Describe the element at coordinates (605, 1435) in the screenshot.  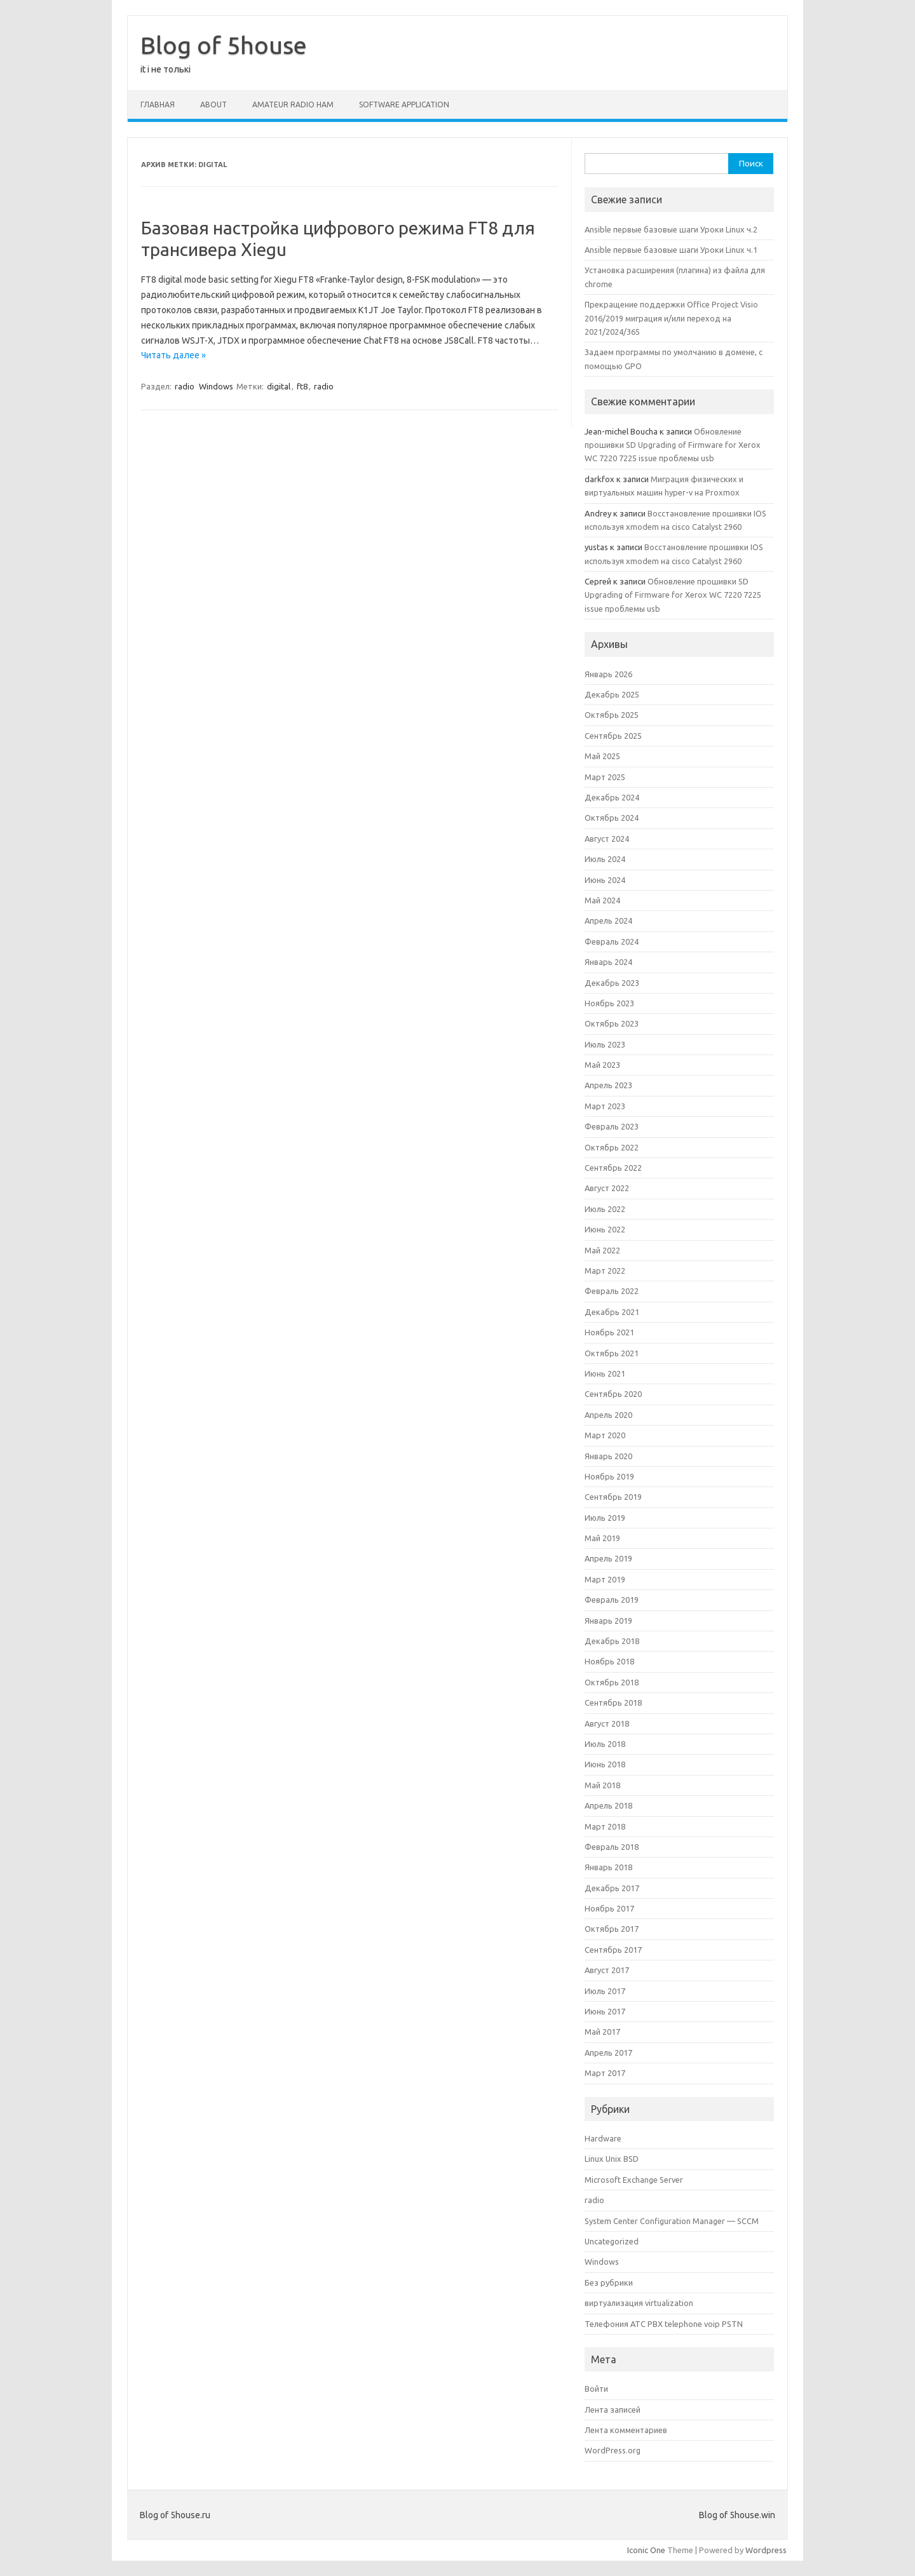
I see `Март 2020` at that location.